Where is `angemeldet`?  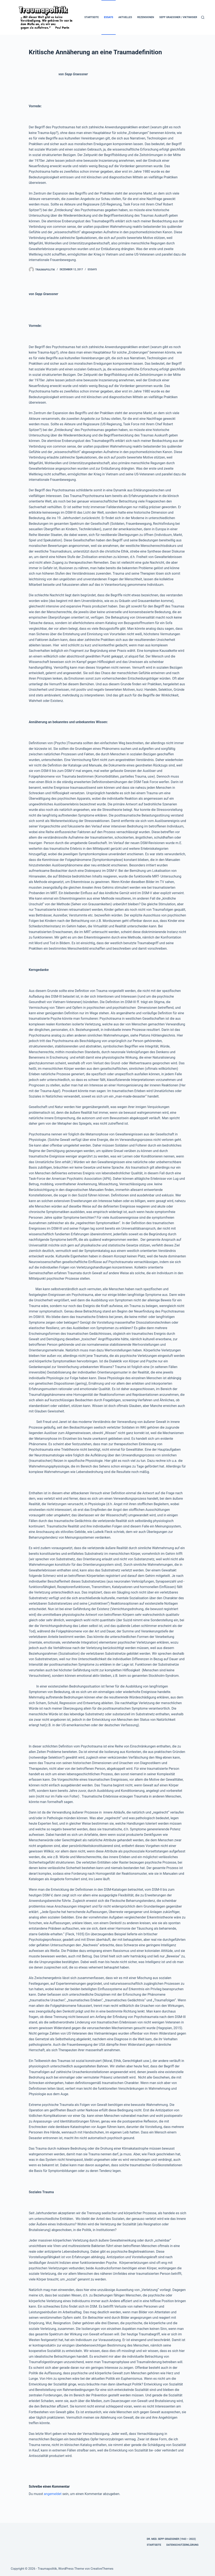
angemeldet is located at coordinates (53, 2494).